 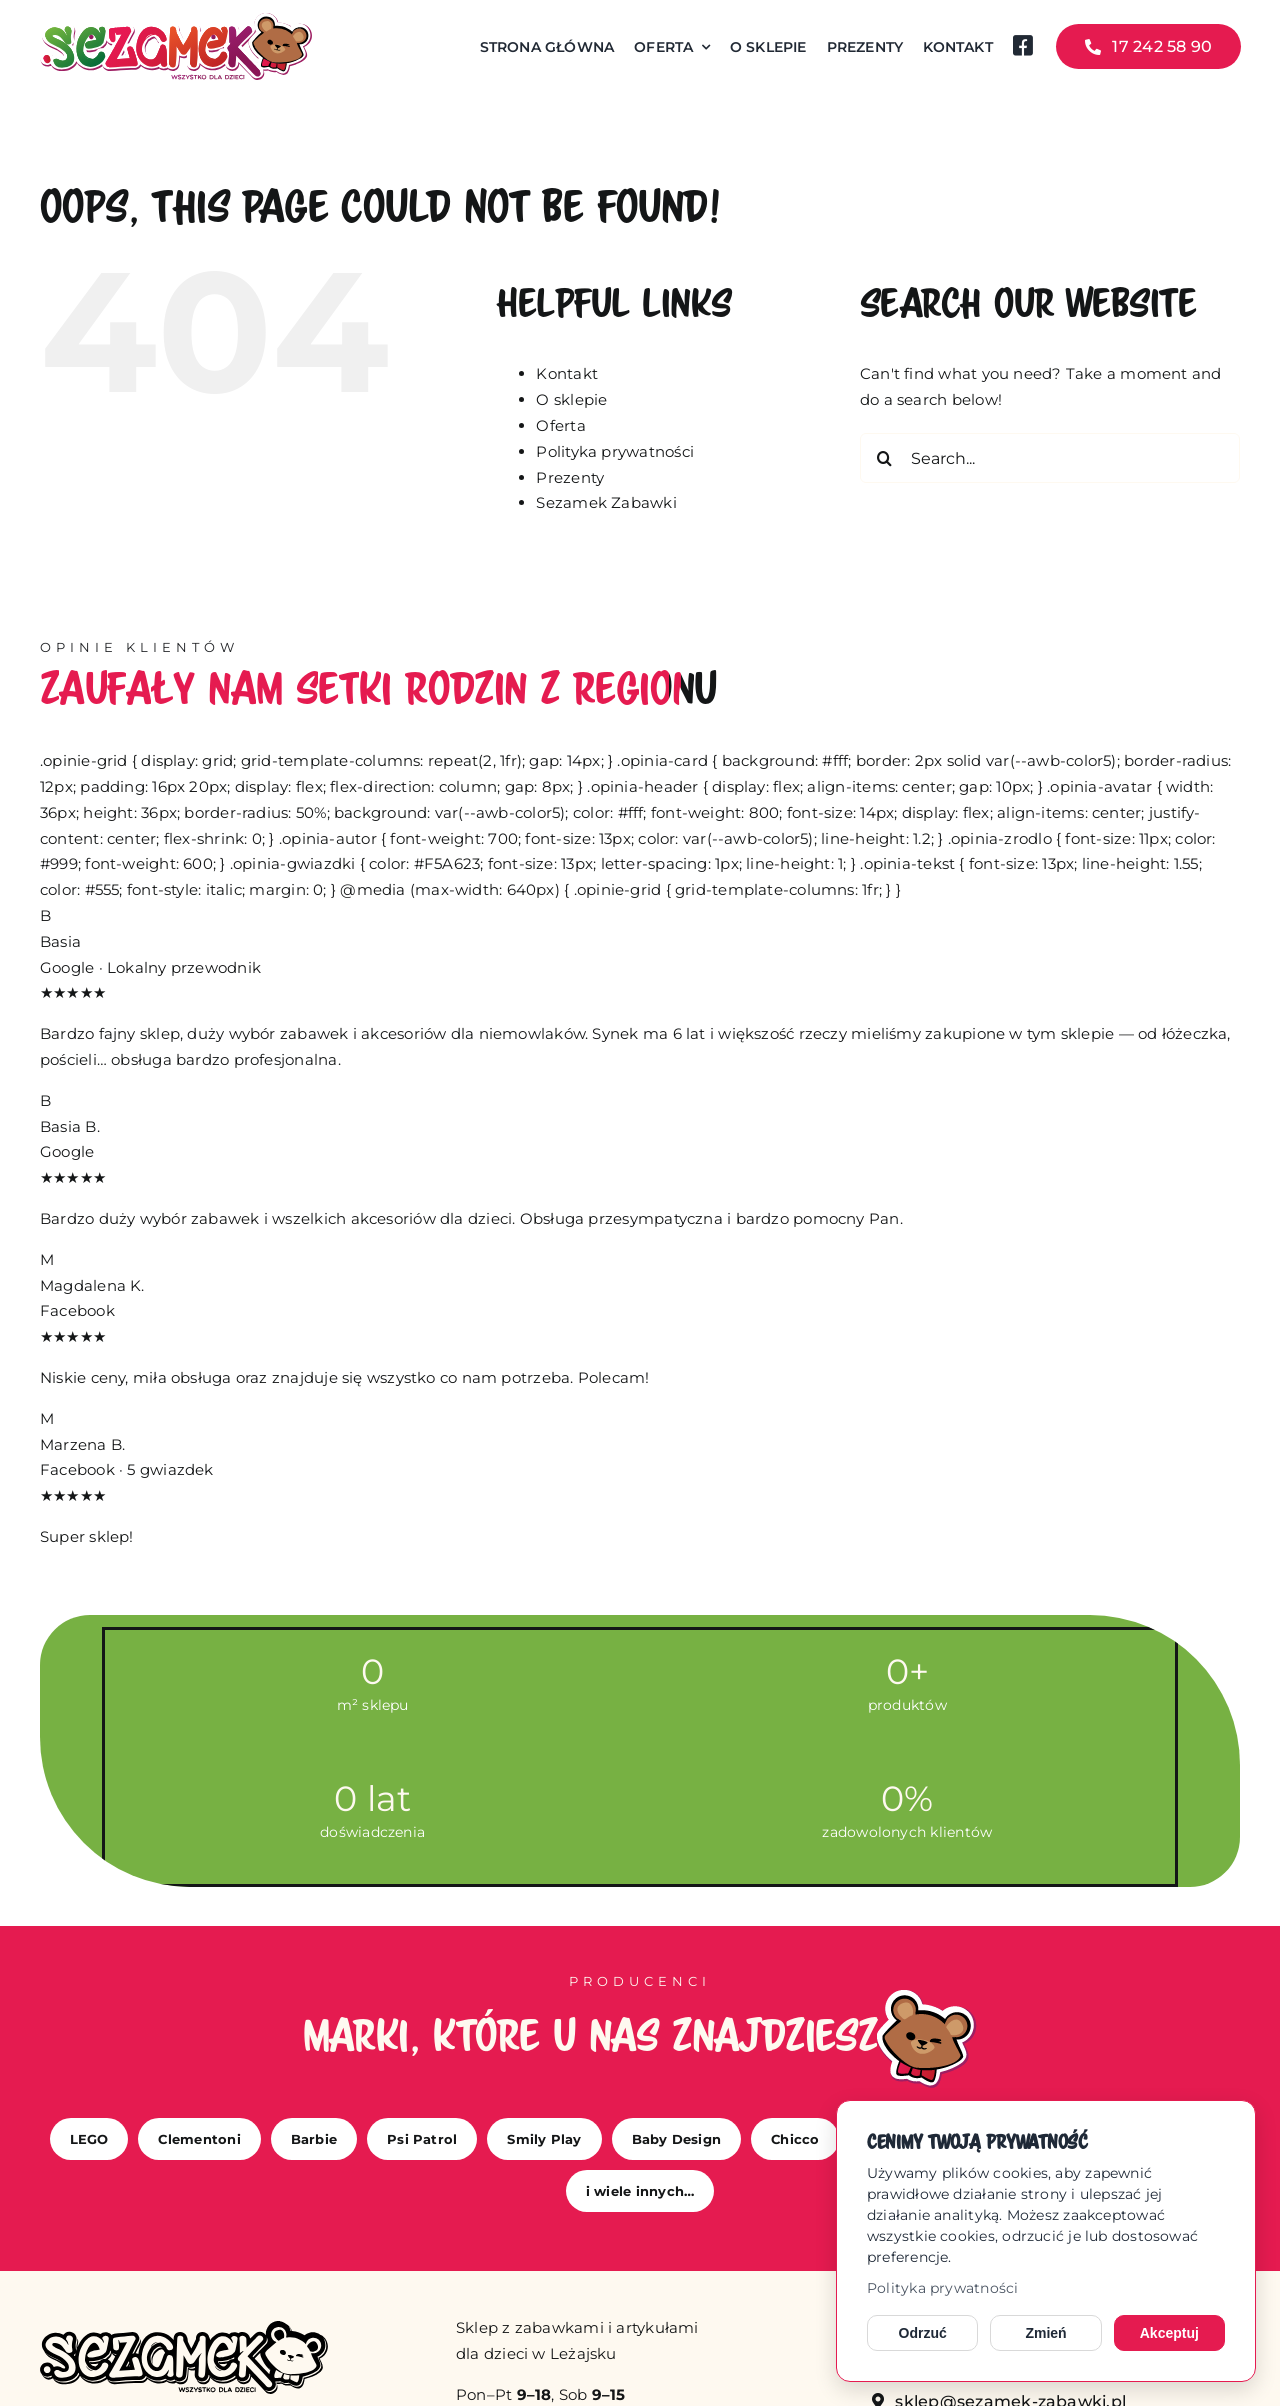 I want to click on Odrzuć [Odrzuć opcjonalne cookies], so click(x=923, y=2333).